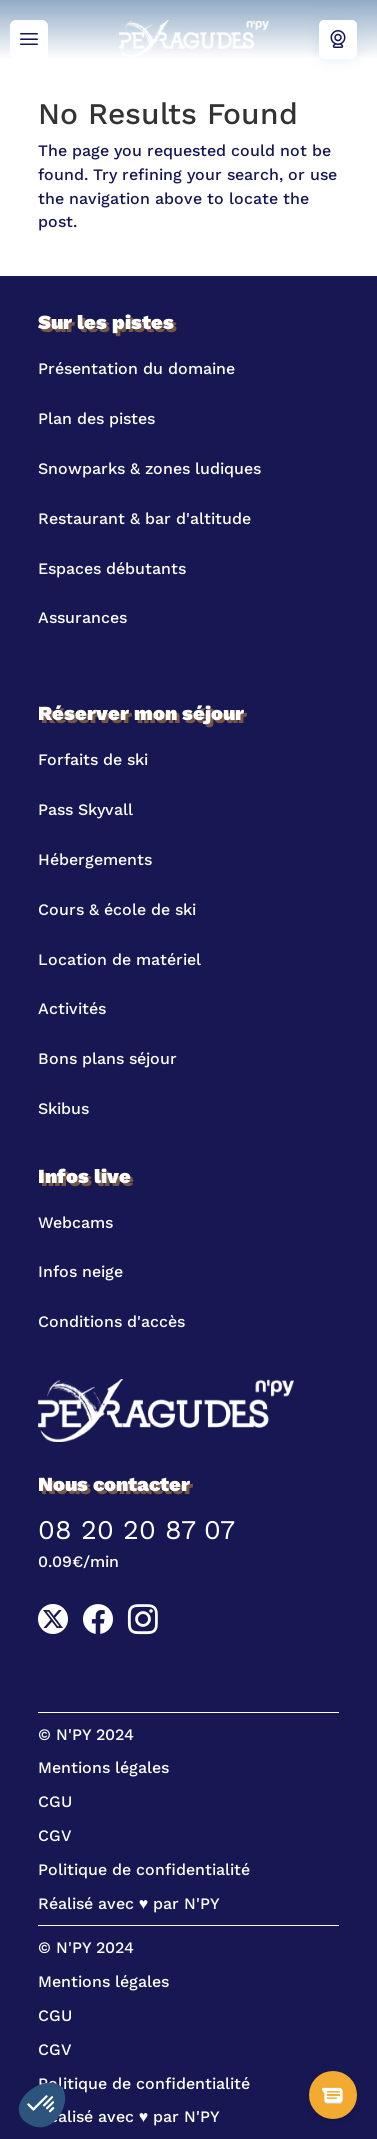 The image size is (377, 2139). I want to click on Assurances, so click(82, 617).